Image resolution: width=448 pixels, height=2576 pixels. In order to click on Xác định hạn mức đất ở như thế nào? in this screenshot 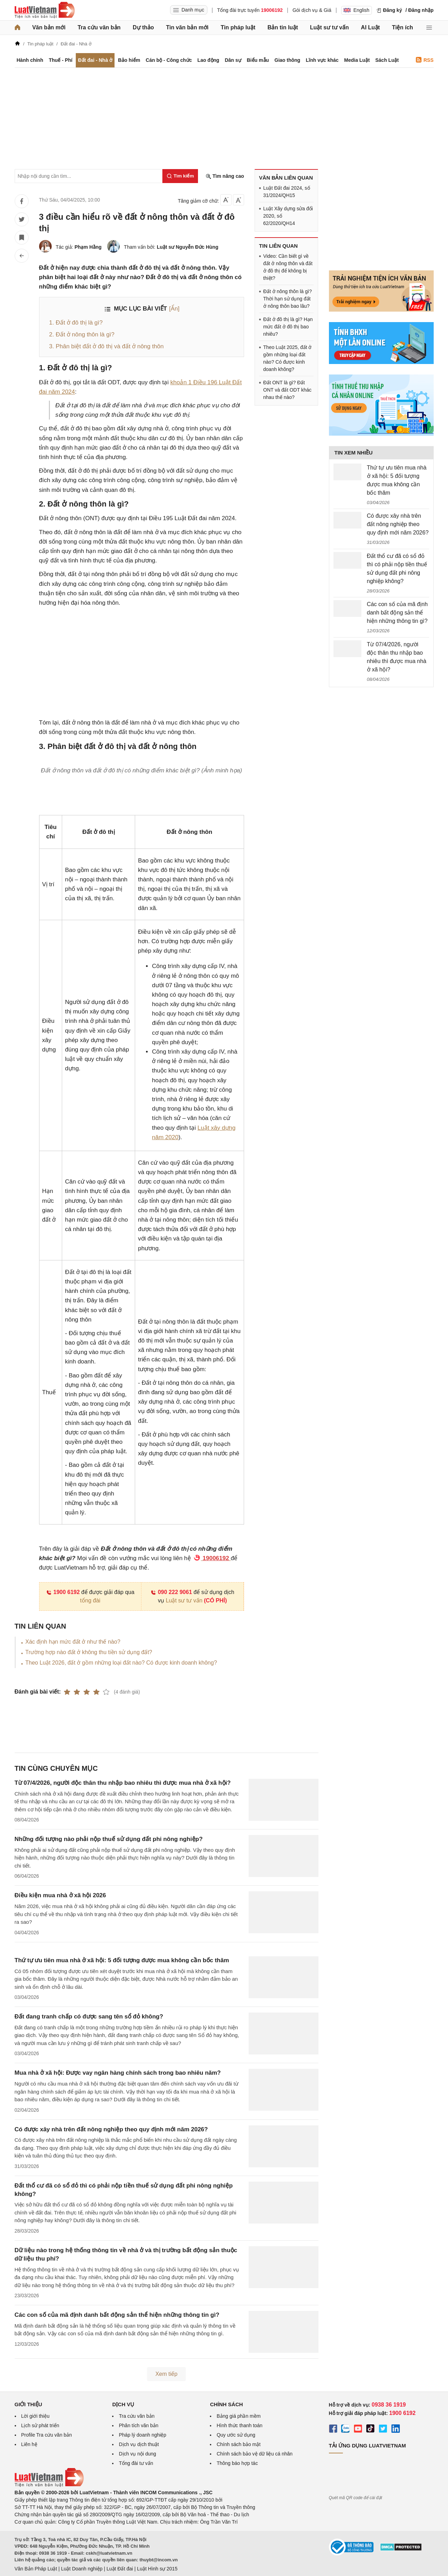, I will do `click(72, 1642)`.